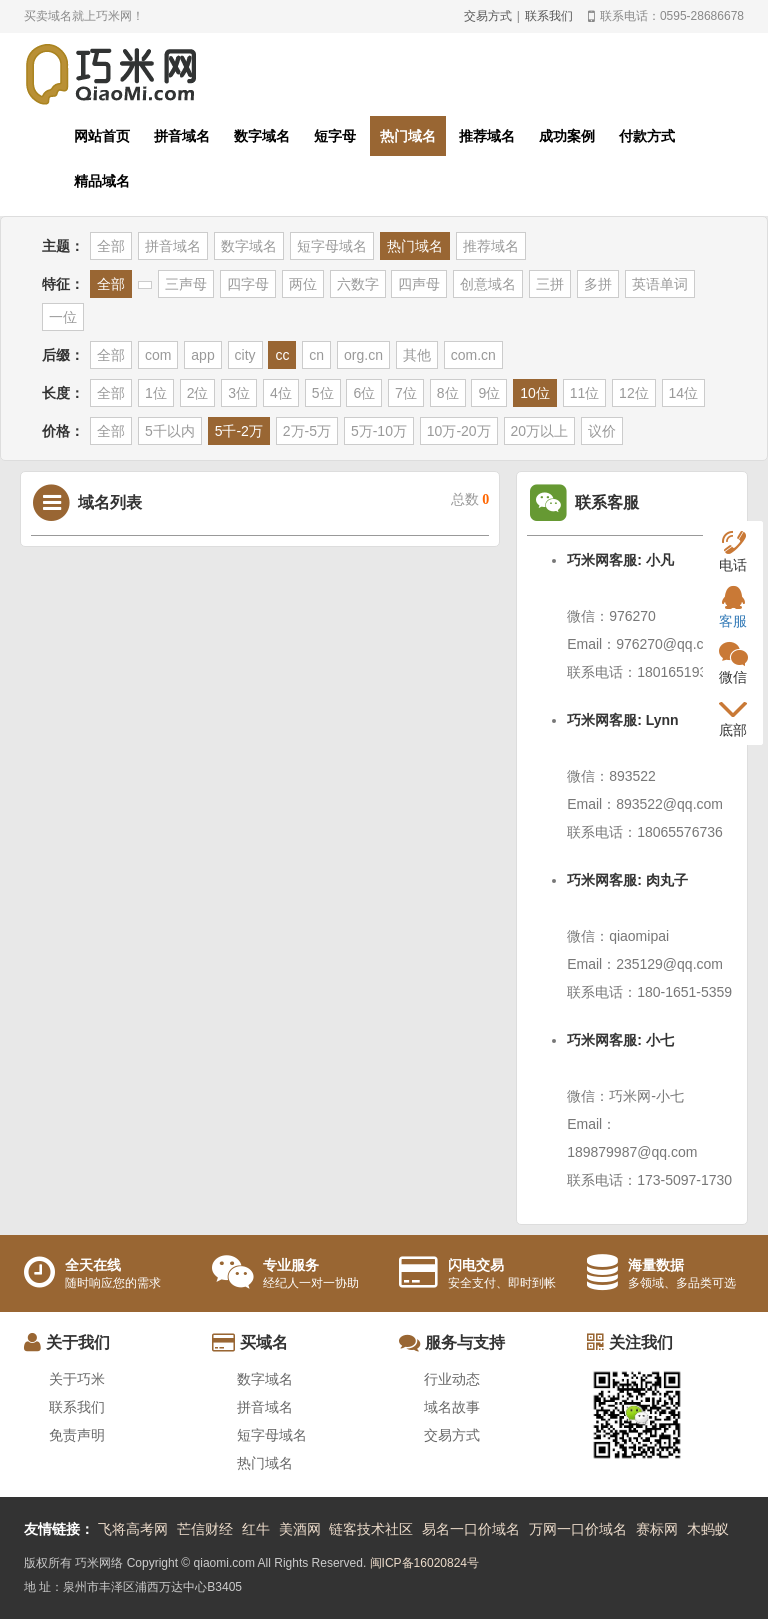  Describe the element at coordinates (550, 284) in the screenshot. I see `三拼` at that location.